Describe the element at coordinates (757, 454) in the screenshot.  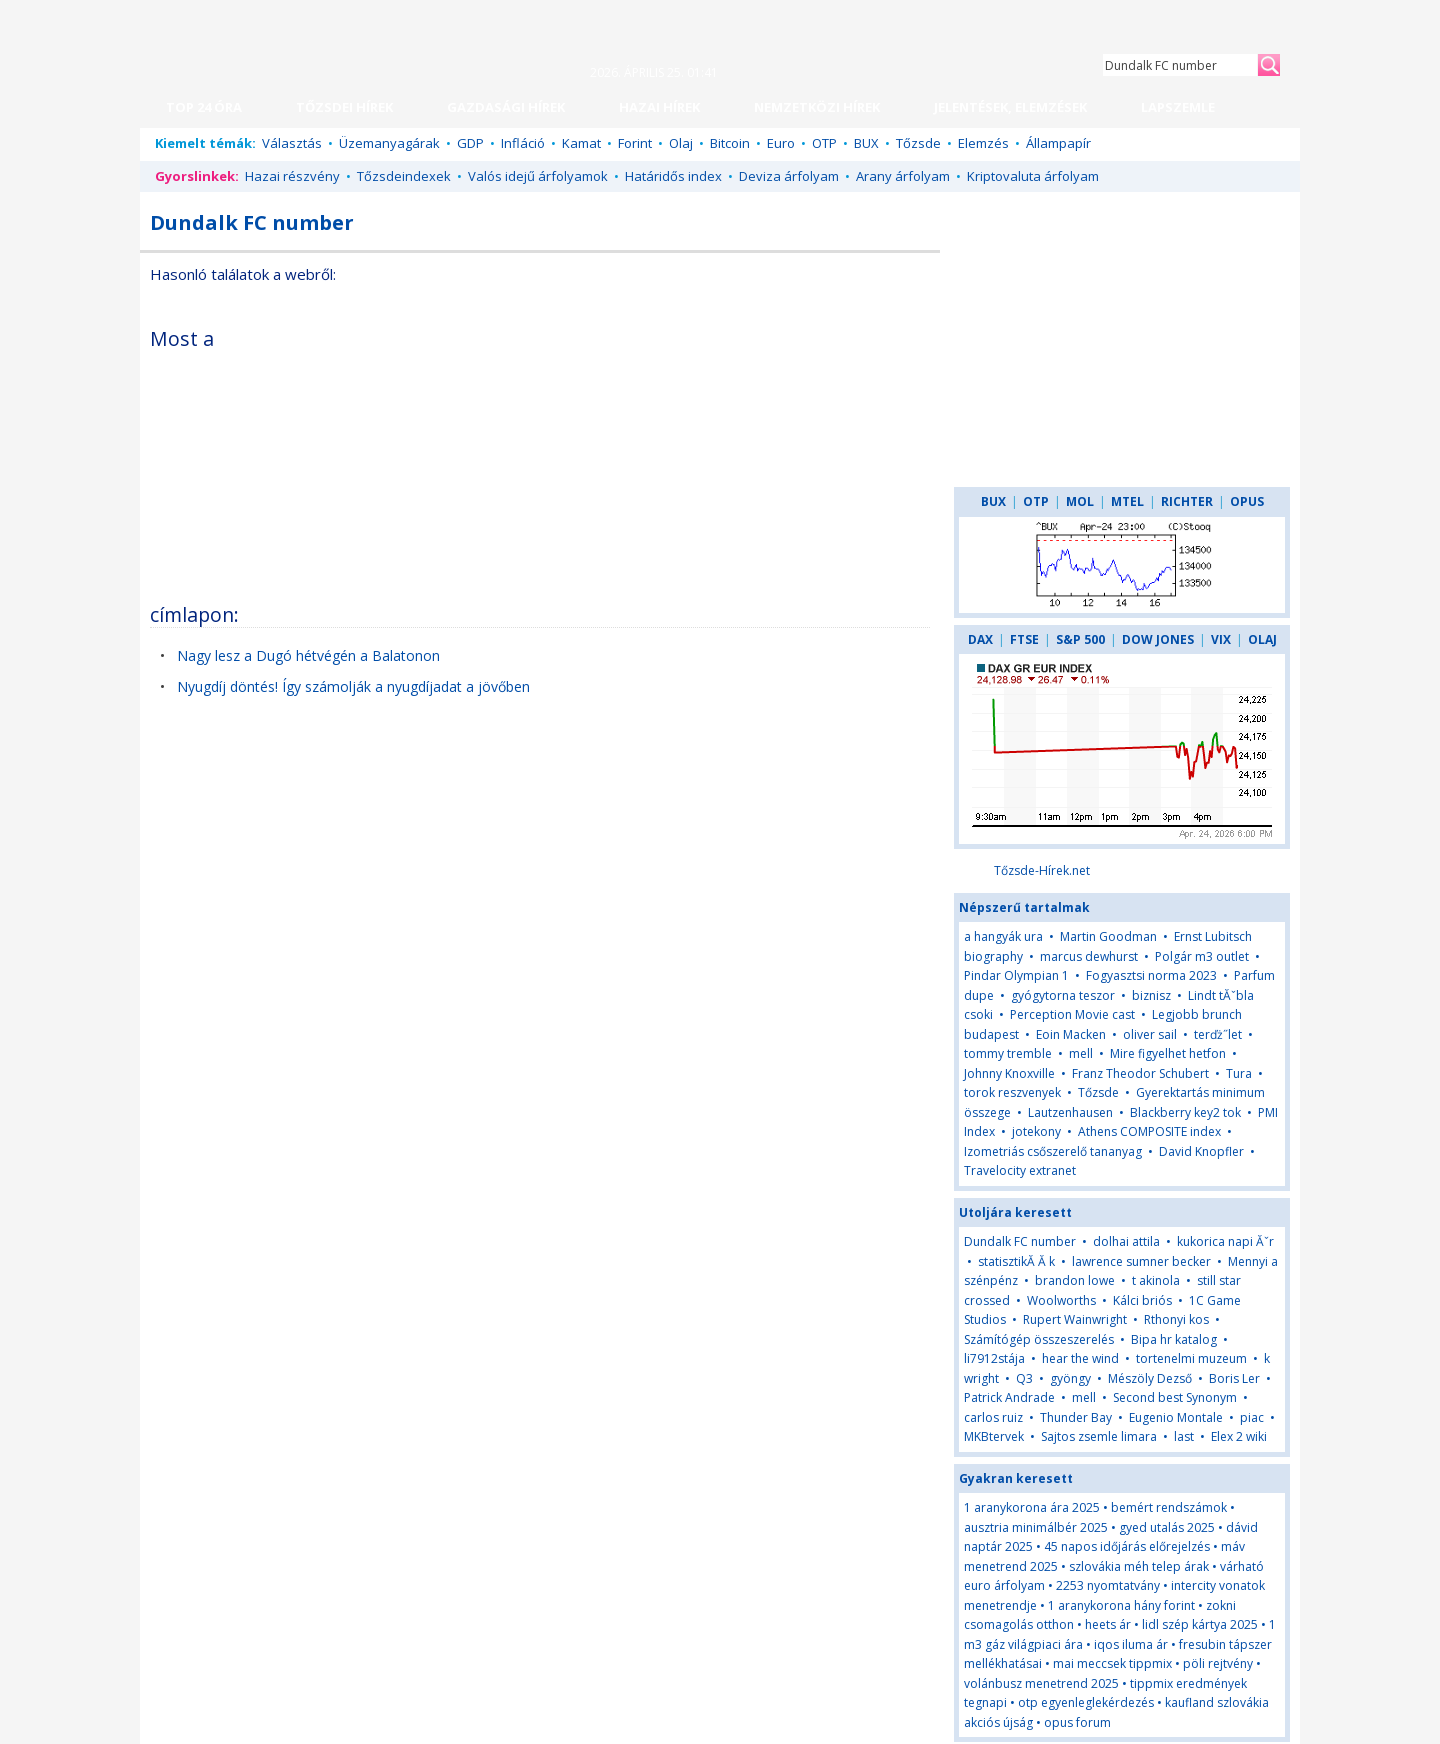
I see `[Advertisement]` at that location.